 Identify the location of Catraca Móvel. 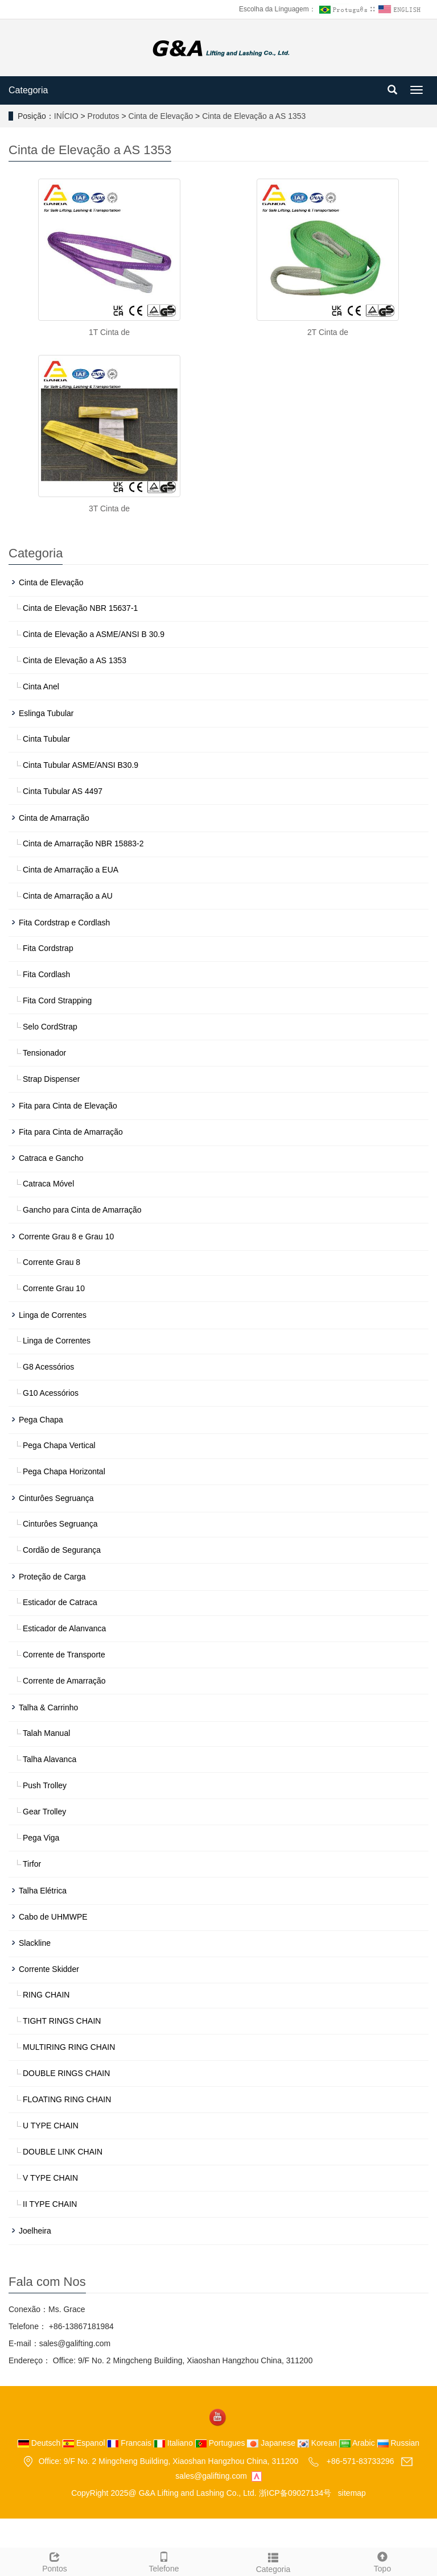
(48, 1183).